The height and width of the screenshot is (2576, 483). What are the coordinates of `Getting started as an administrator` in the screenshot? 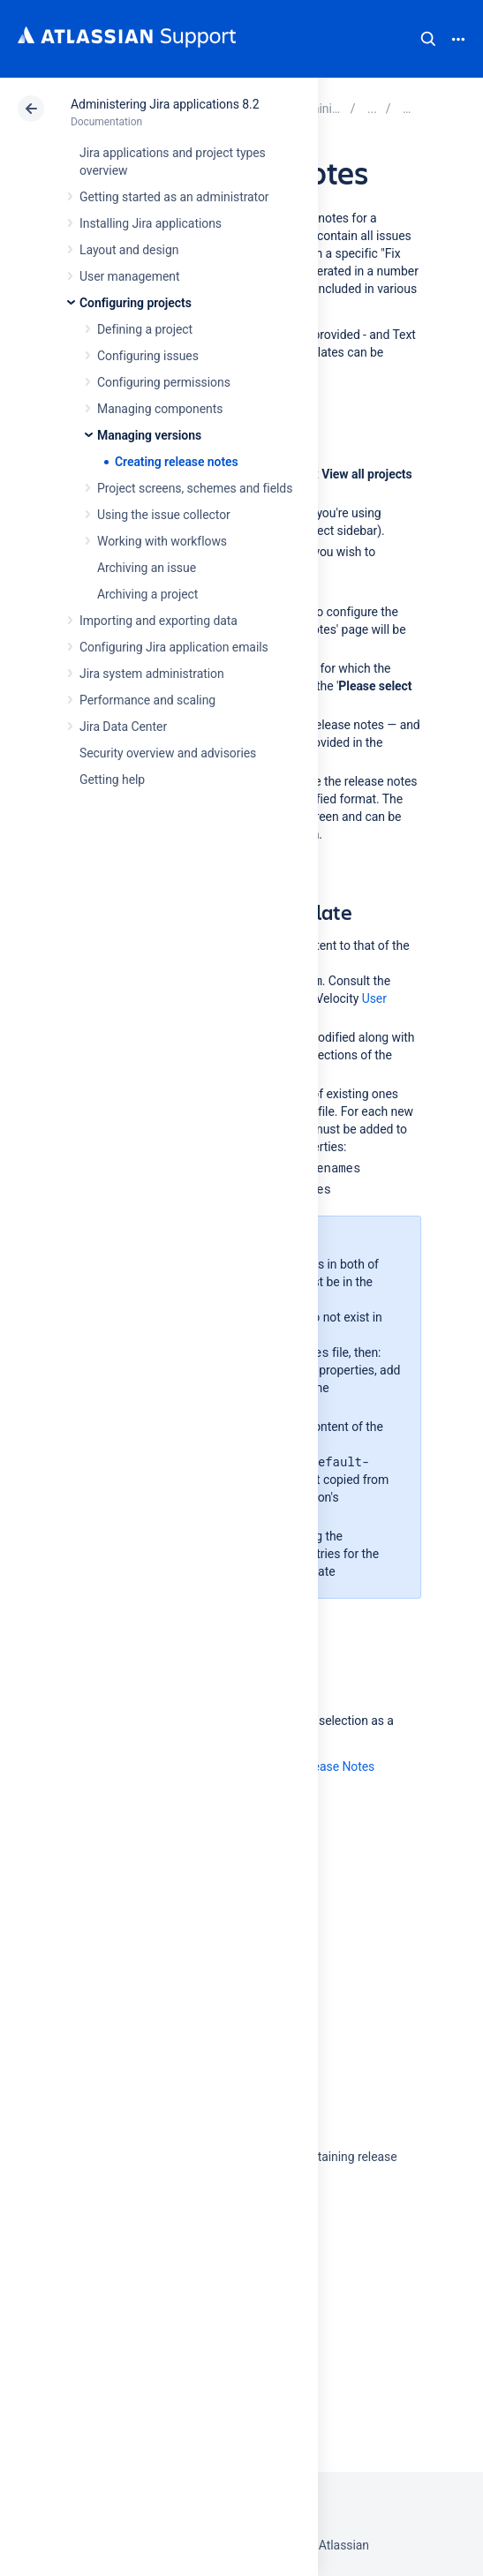 It's located at (174, 197).